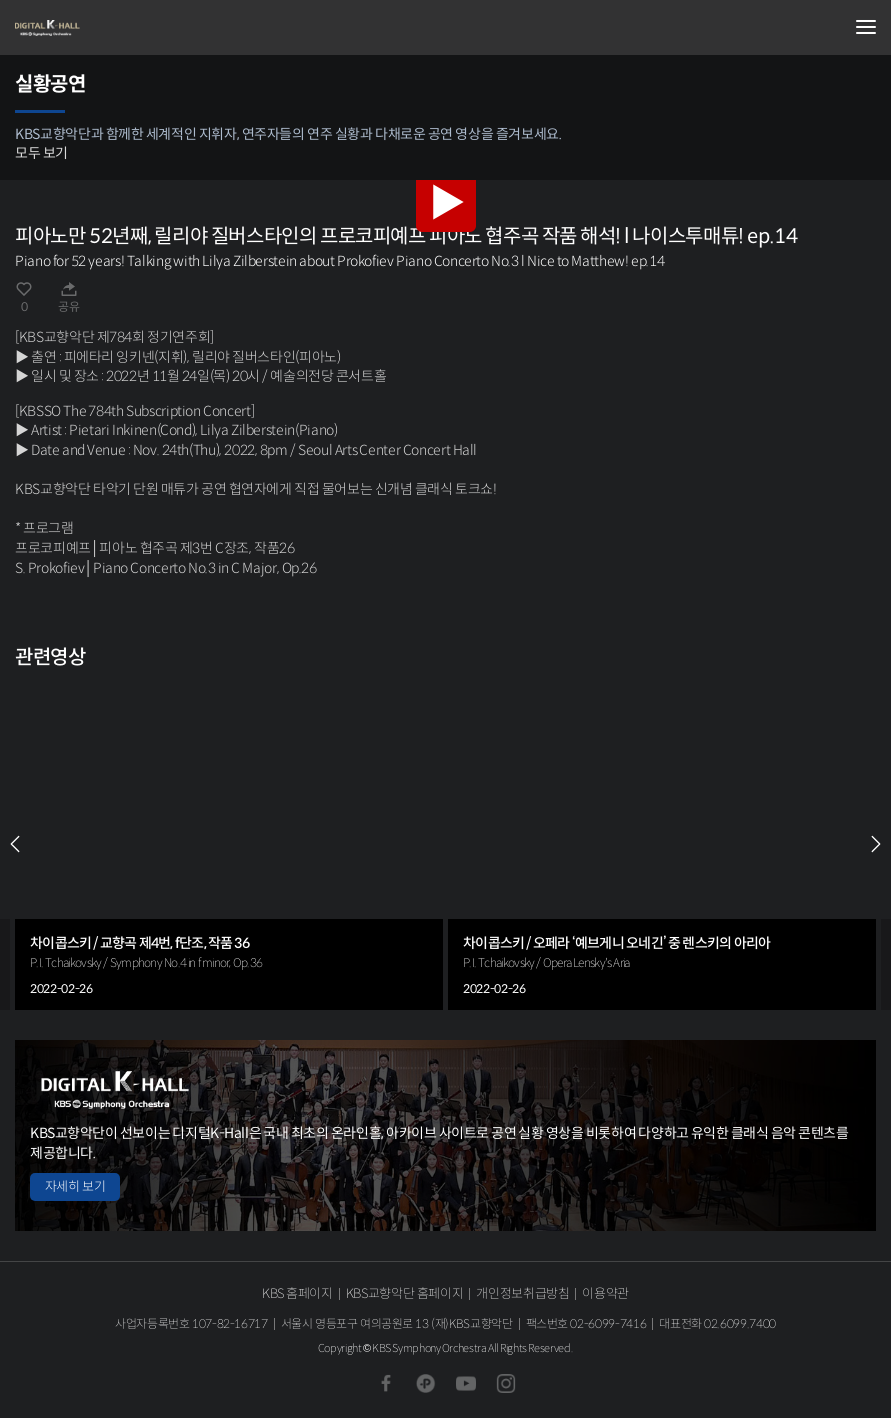 This screenshot has height=1418, width=891. Describe the element at coordinates (229, 844) in the screenshot. I see `[group]` at that location.